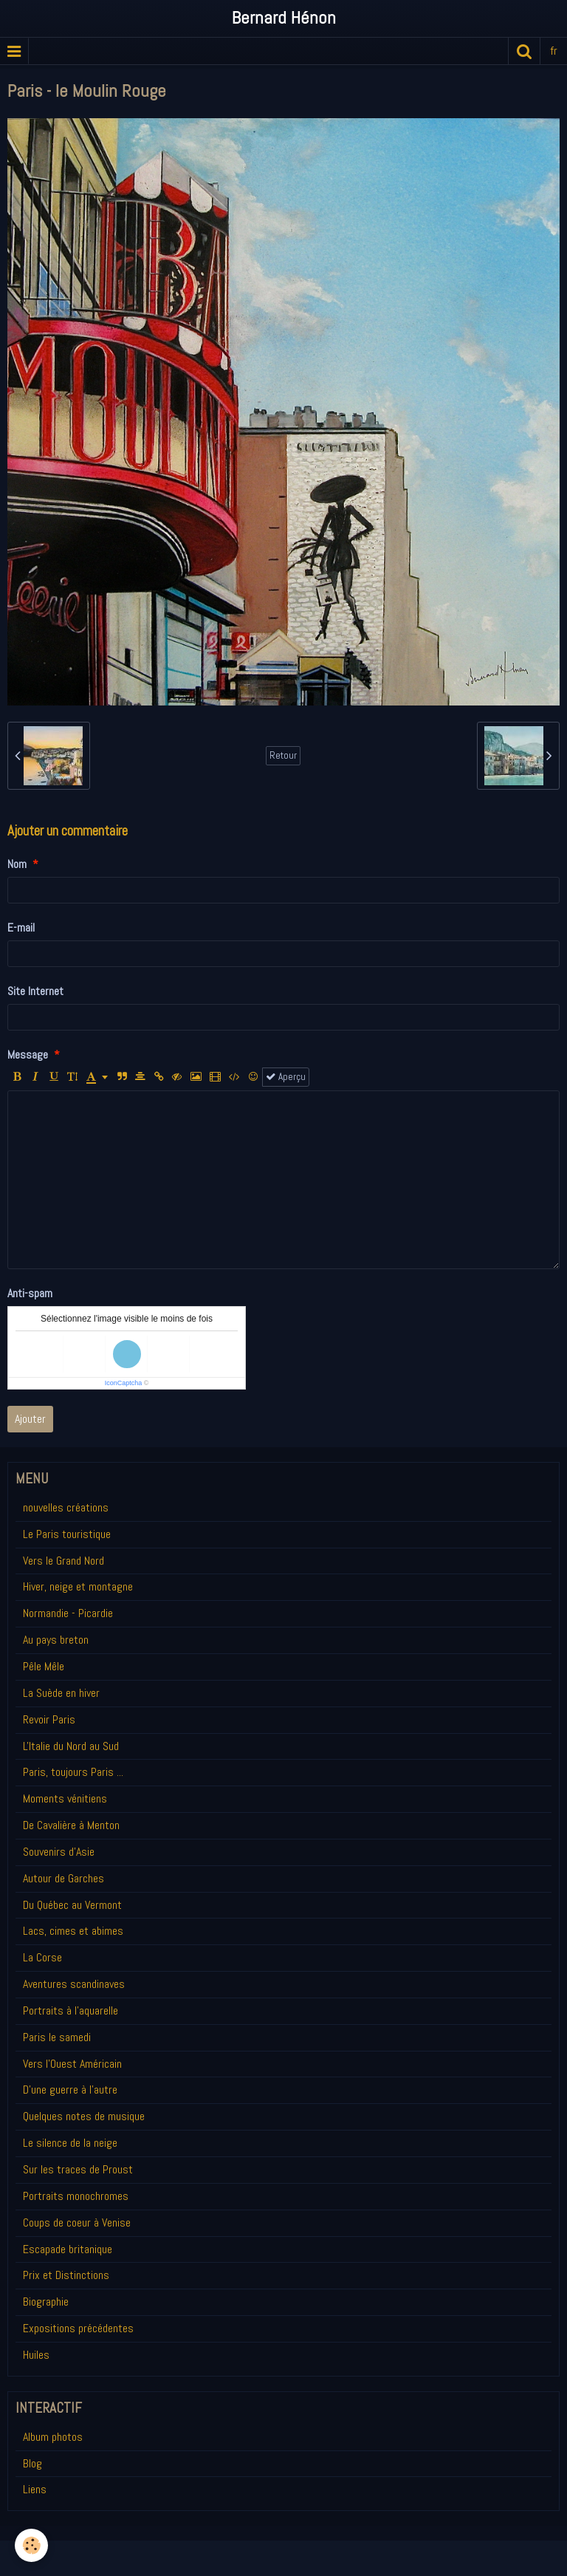 Image resolution: width=567 pixels, height=2576 pixels. What do you see at coordinates (17, 864) in the screenshot?
I see `Nom` at bounding box center [17, 864].